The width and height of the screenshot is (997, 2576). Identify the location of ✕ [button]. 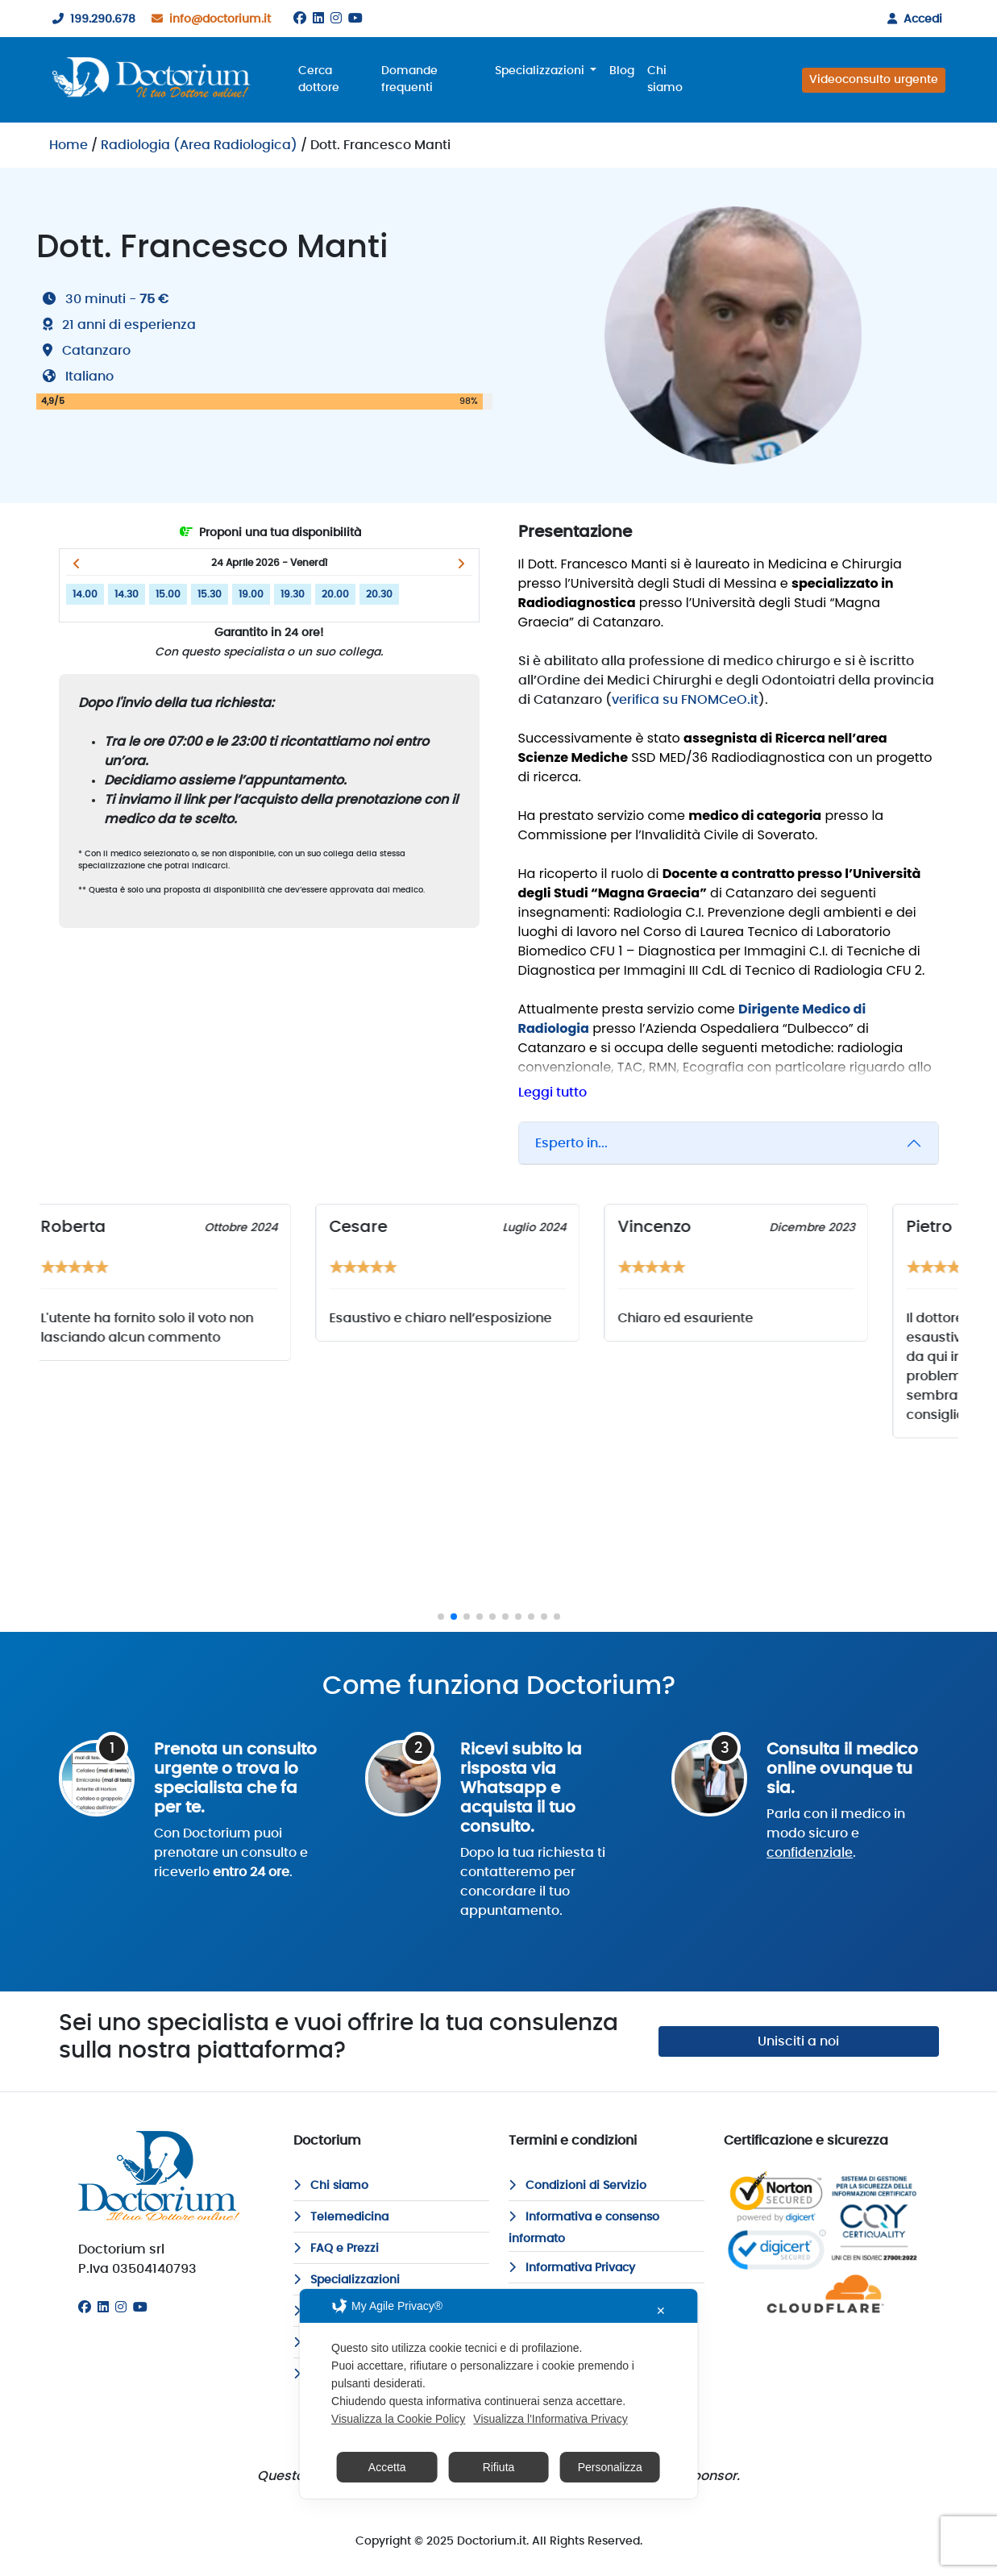
(661, 2310).